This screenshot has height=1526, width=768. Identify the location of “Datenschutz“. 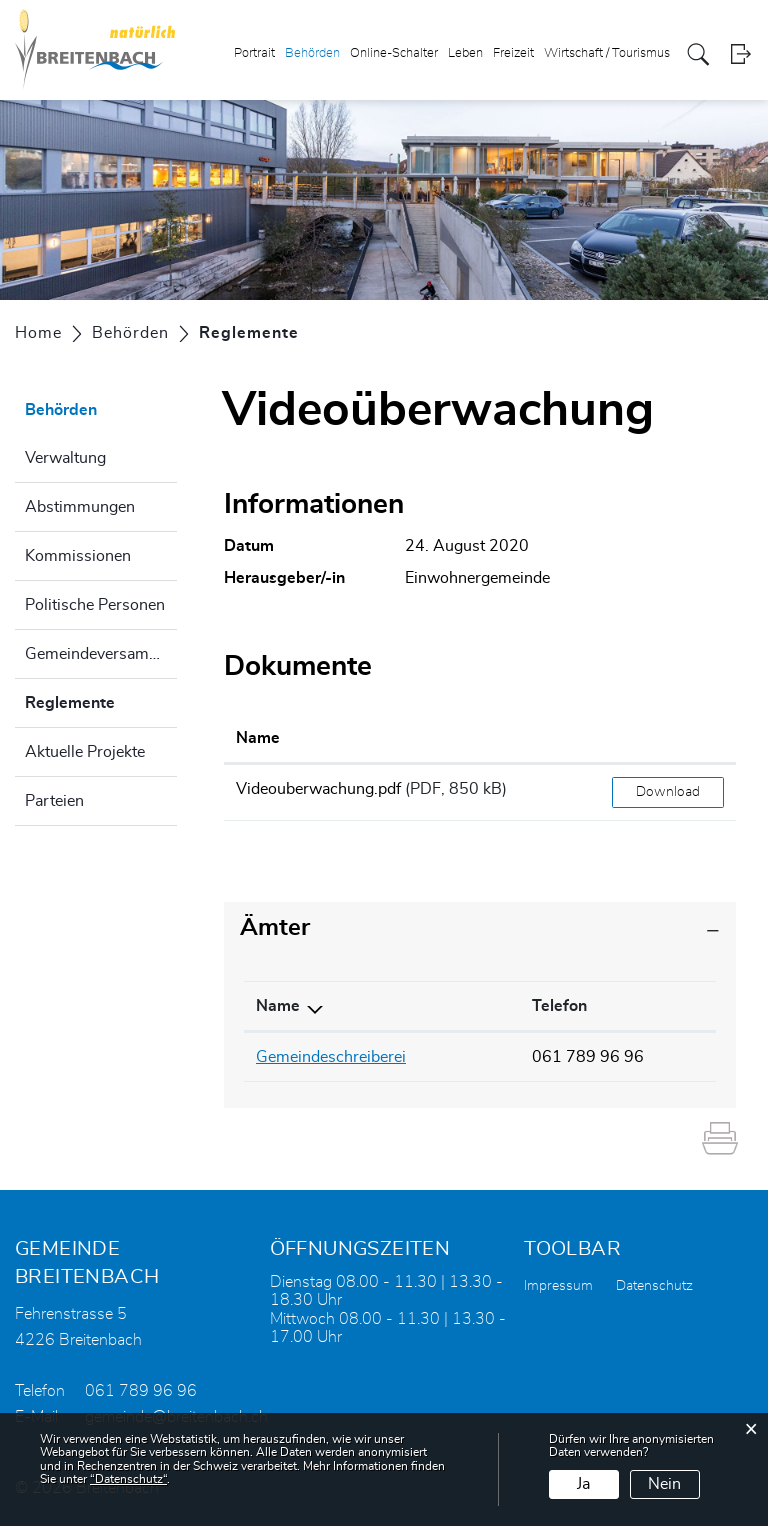
(128, 1479).